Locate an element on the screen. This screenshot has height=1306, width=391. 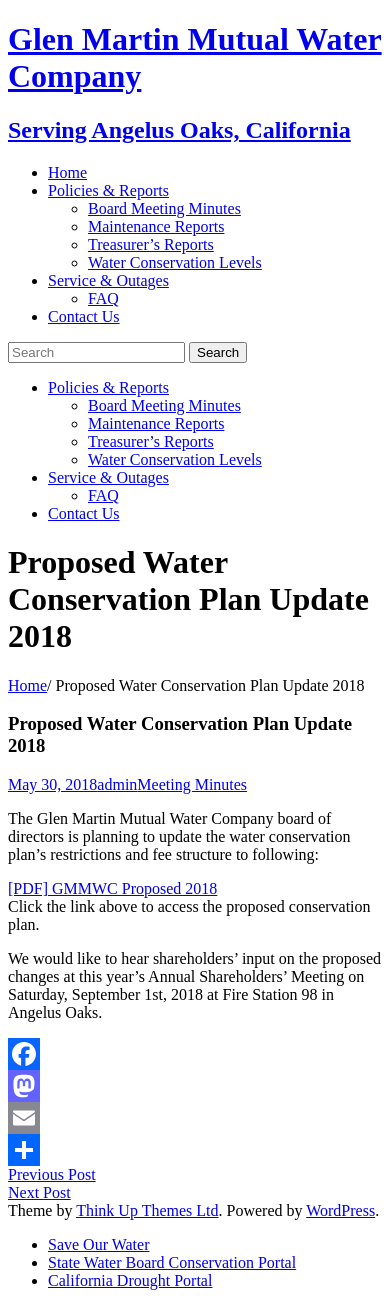
Save Our Water is located at coordinates (99, 1244).